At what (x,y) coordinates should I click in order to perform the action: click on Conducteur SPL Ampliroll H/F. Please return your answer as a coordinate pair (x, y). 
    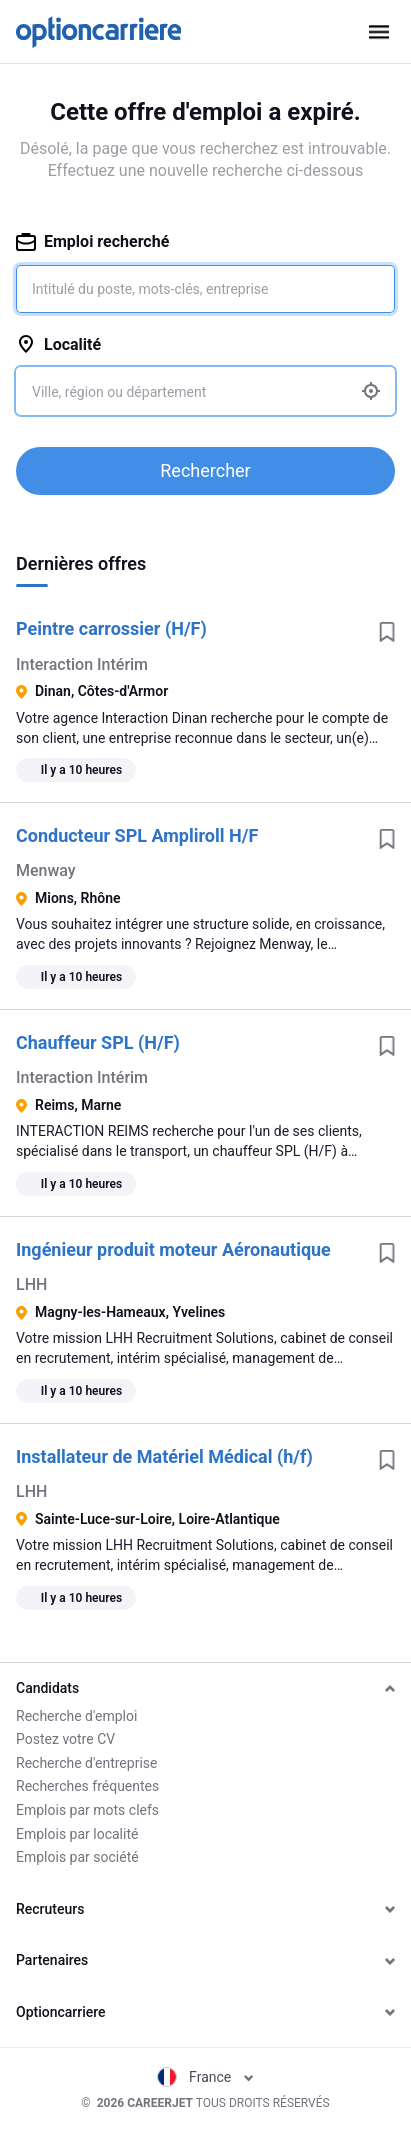
    Looking at the image, I should click on (137, 835).